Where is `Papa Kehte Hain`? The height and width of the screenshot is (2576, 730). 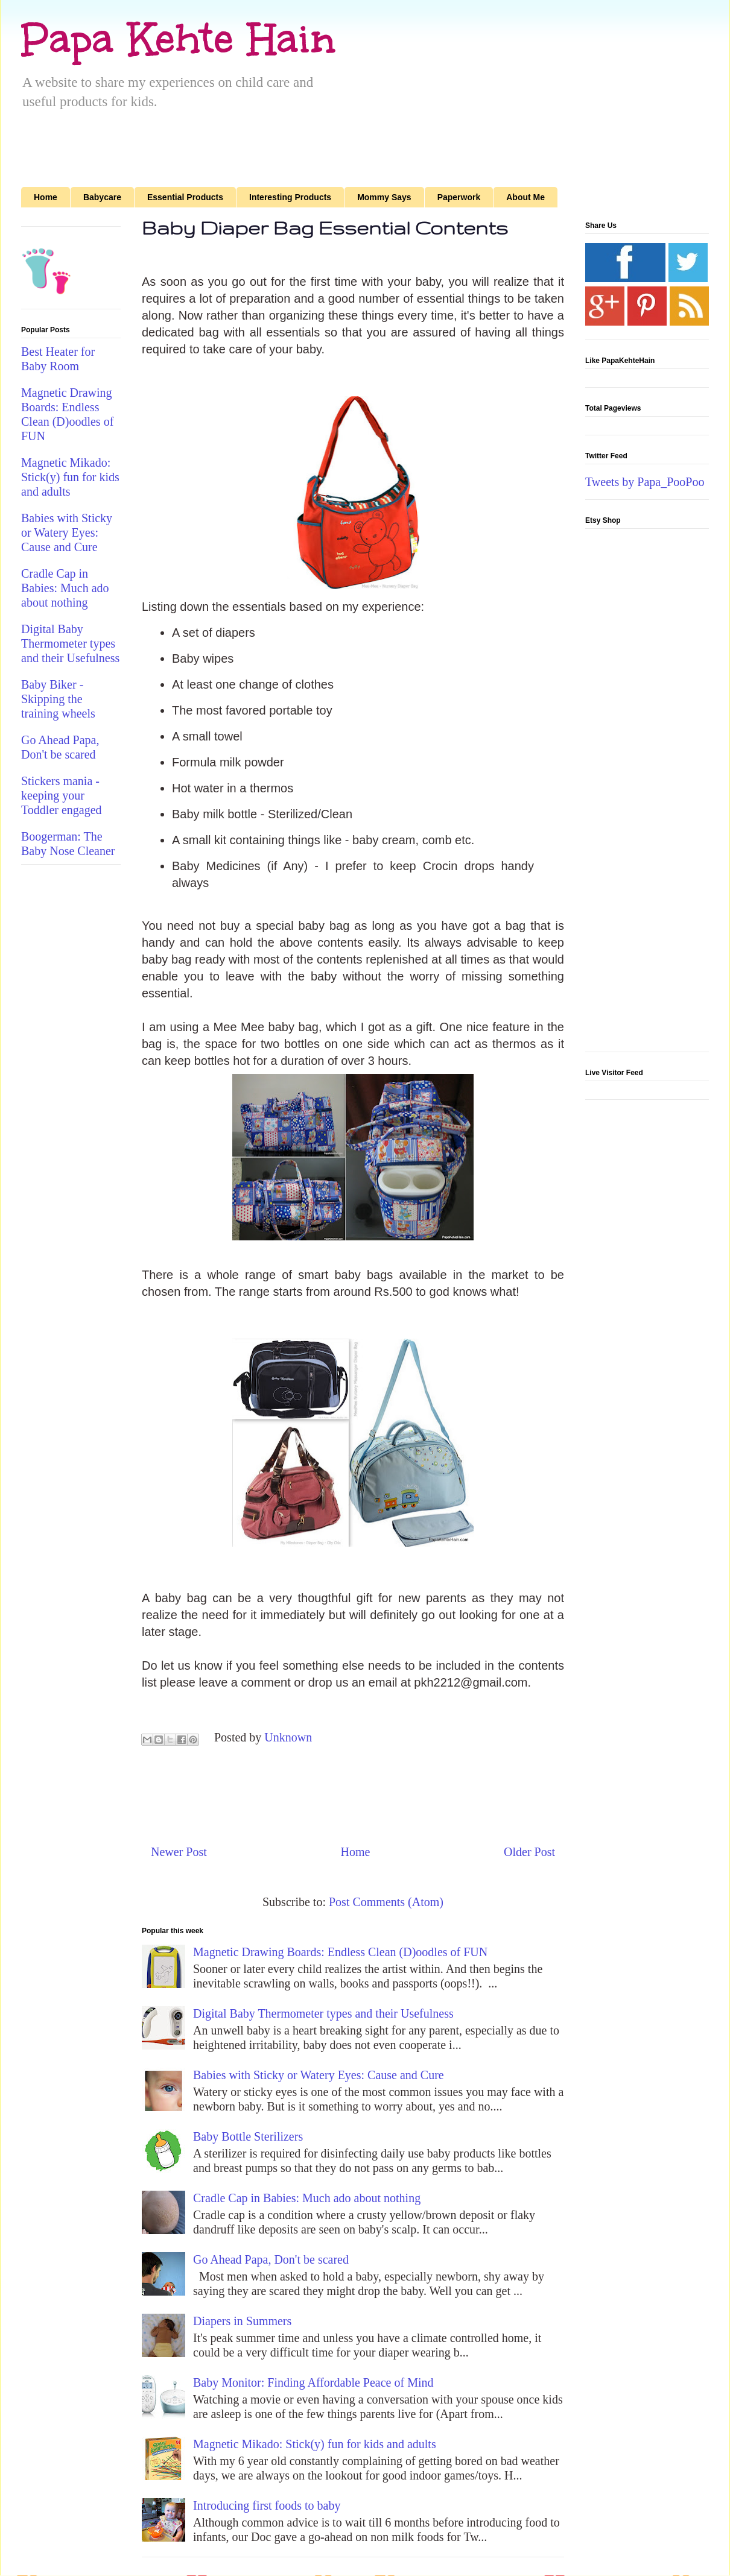 Papa Kehte Hain is located at coordinates (178, 38).